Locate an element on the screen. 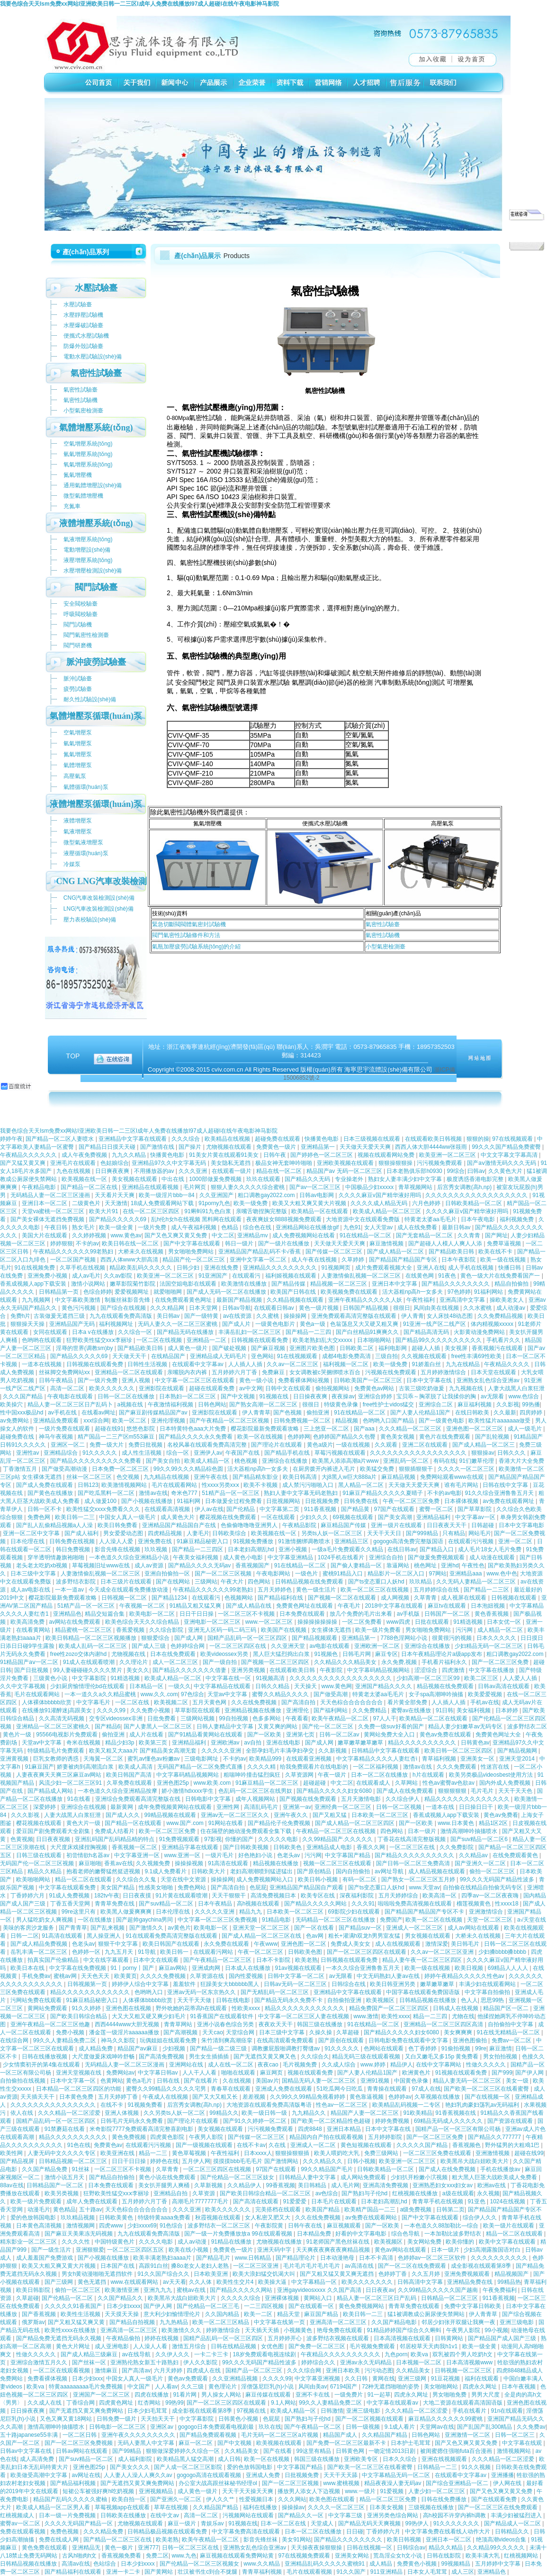 This screenshot has width=547, height=2576. 一区二区三区在线 is located at coordinates (412, 1847).